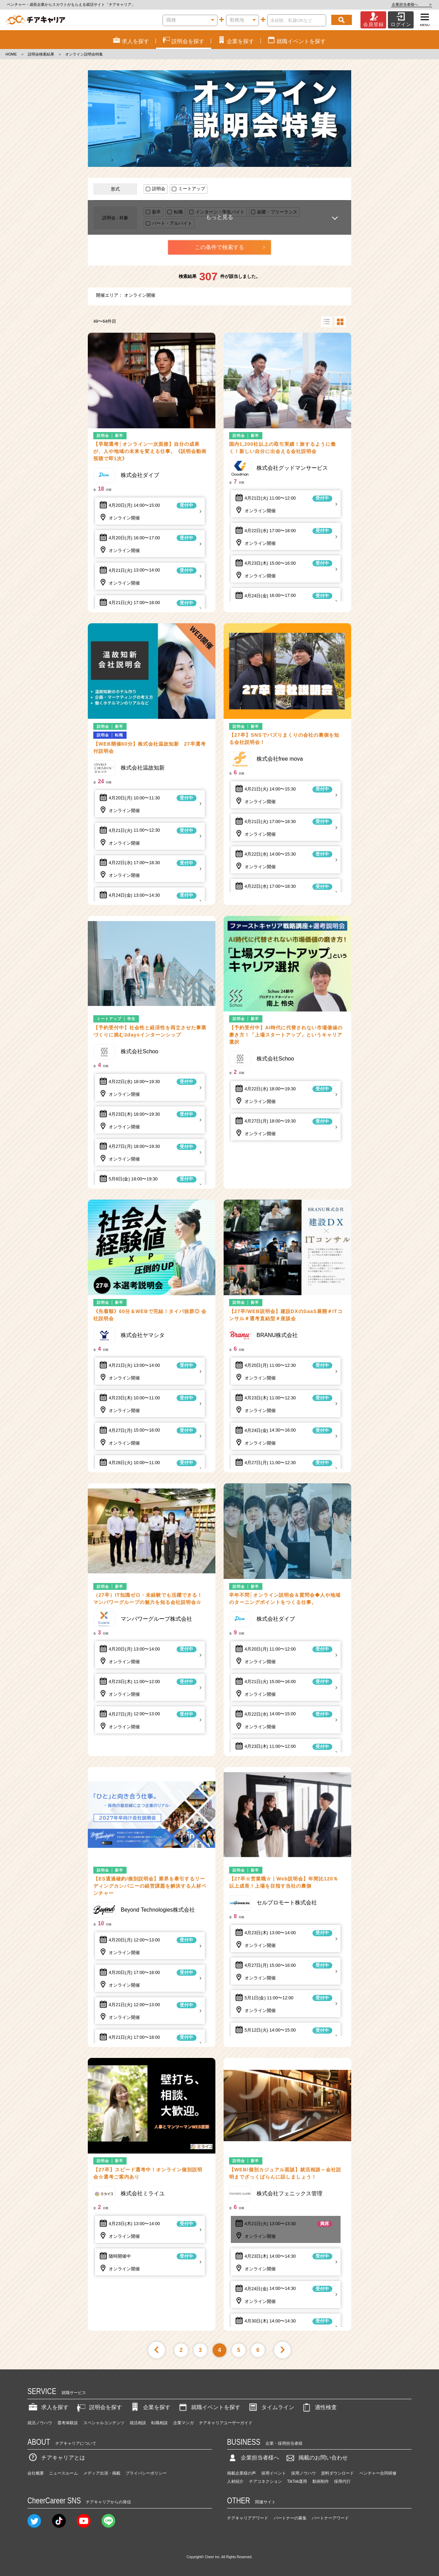 This screenshot has width=439, height=2576. What do you see at coordinates (235, 2481) in the screenshot?
I see `人材紹介` at bounding box center [235, 2481].